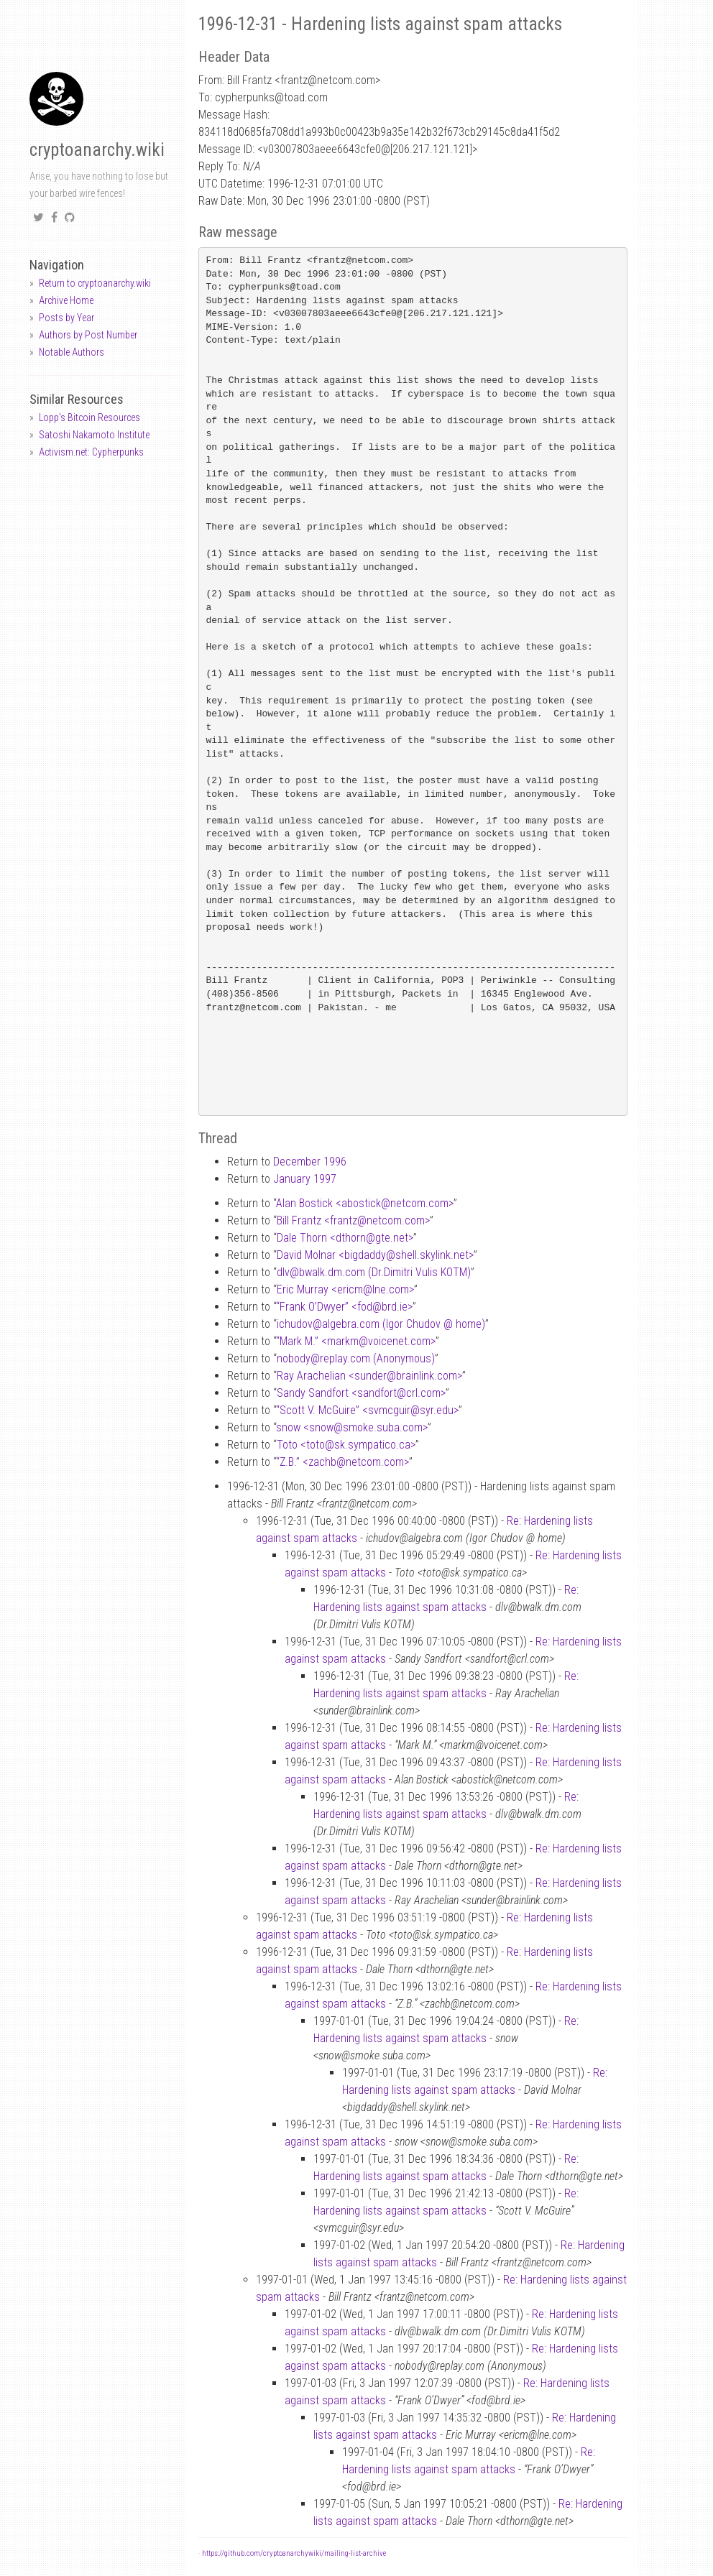 This screenshot has width=713, height=2576. Describe the element at coordinates (71, 352) in the screenshot. I see `Notable Authors` at that location.